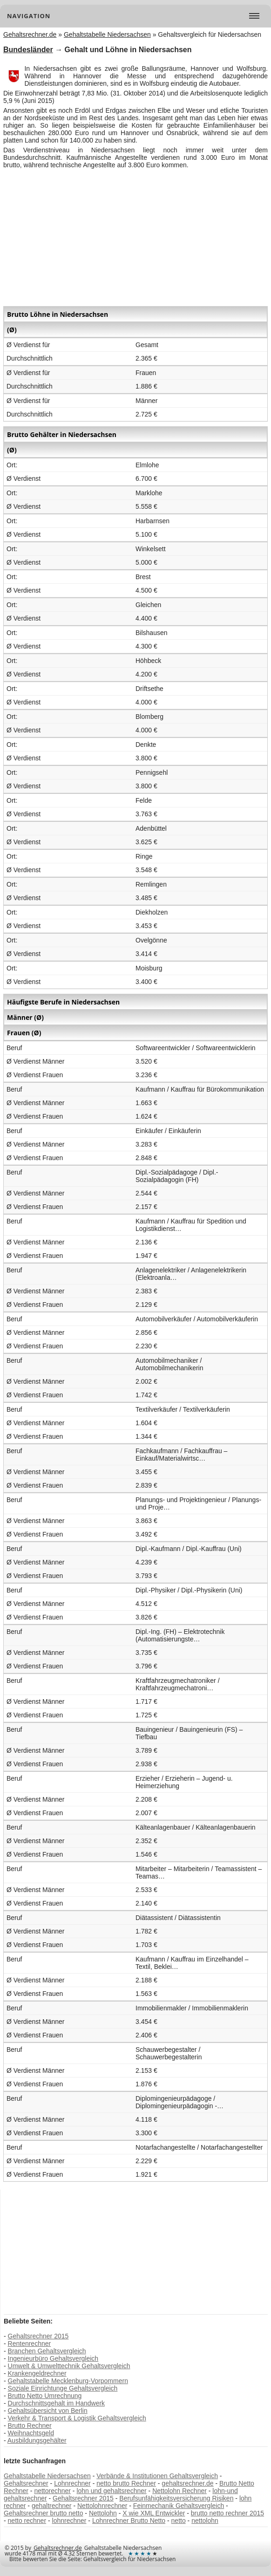 The width and height of the screenshot is (271, 2576). I want to click on gehaltsrechner.de, so click(187, 2483).